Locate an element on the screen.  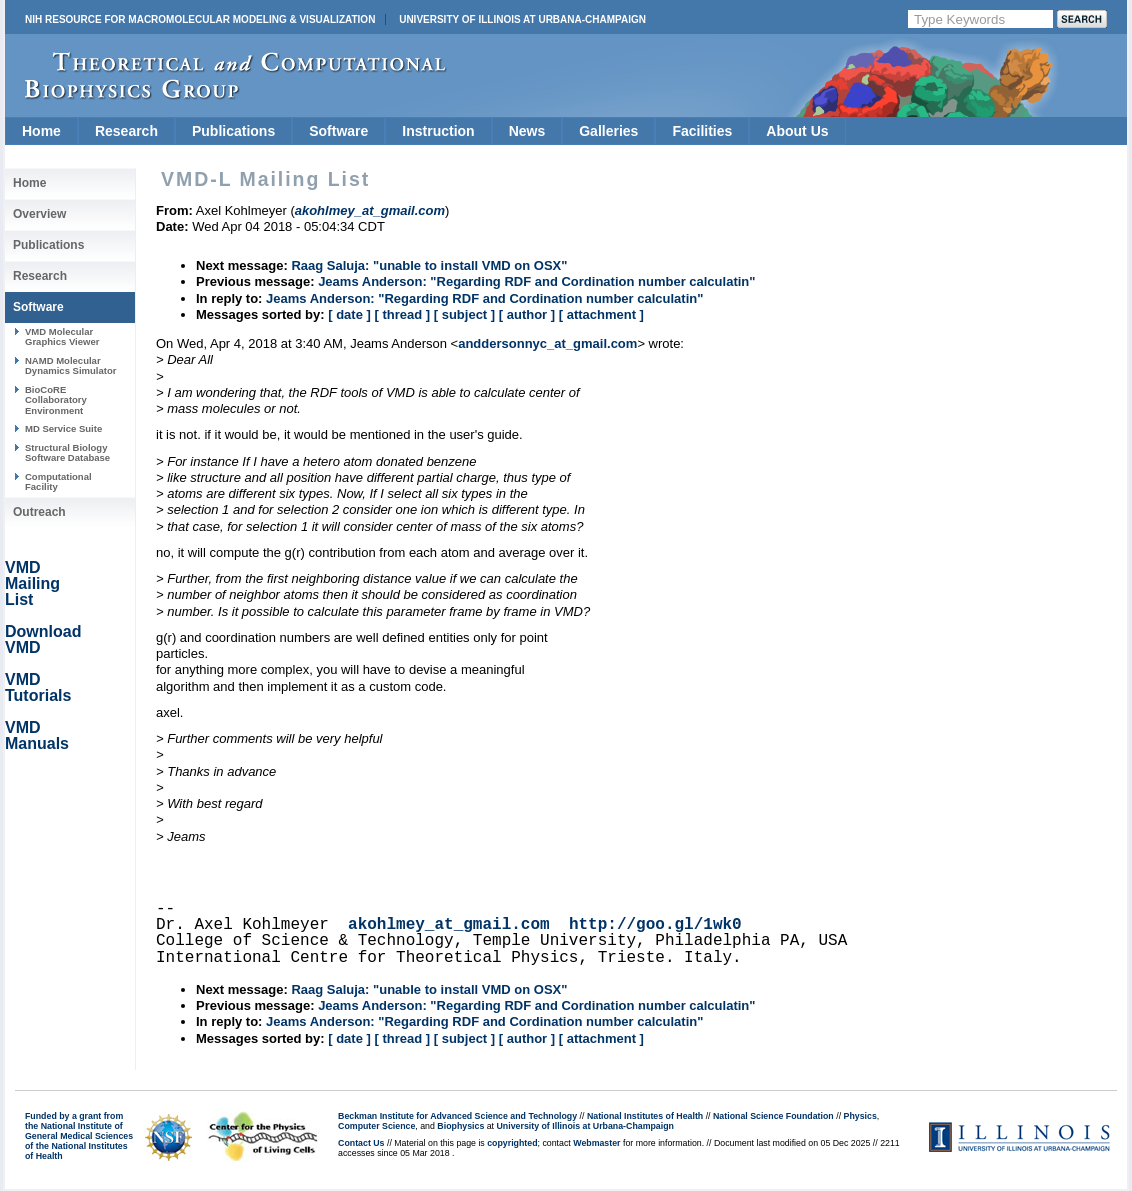
Webmaster is located at coordinates (596, 1143).